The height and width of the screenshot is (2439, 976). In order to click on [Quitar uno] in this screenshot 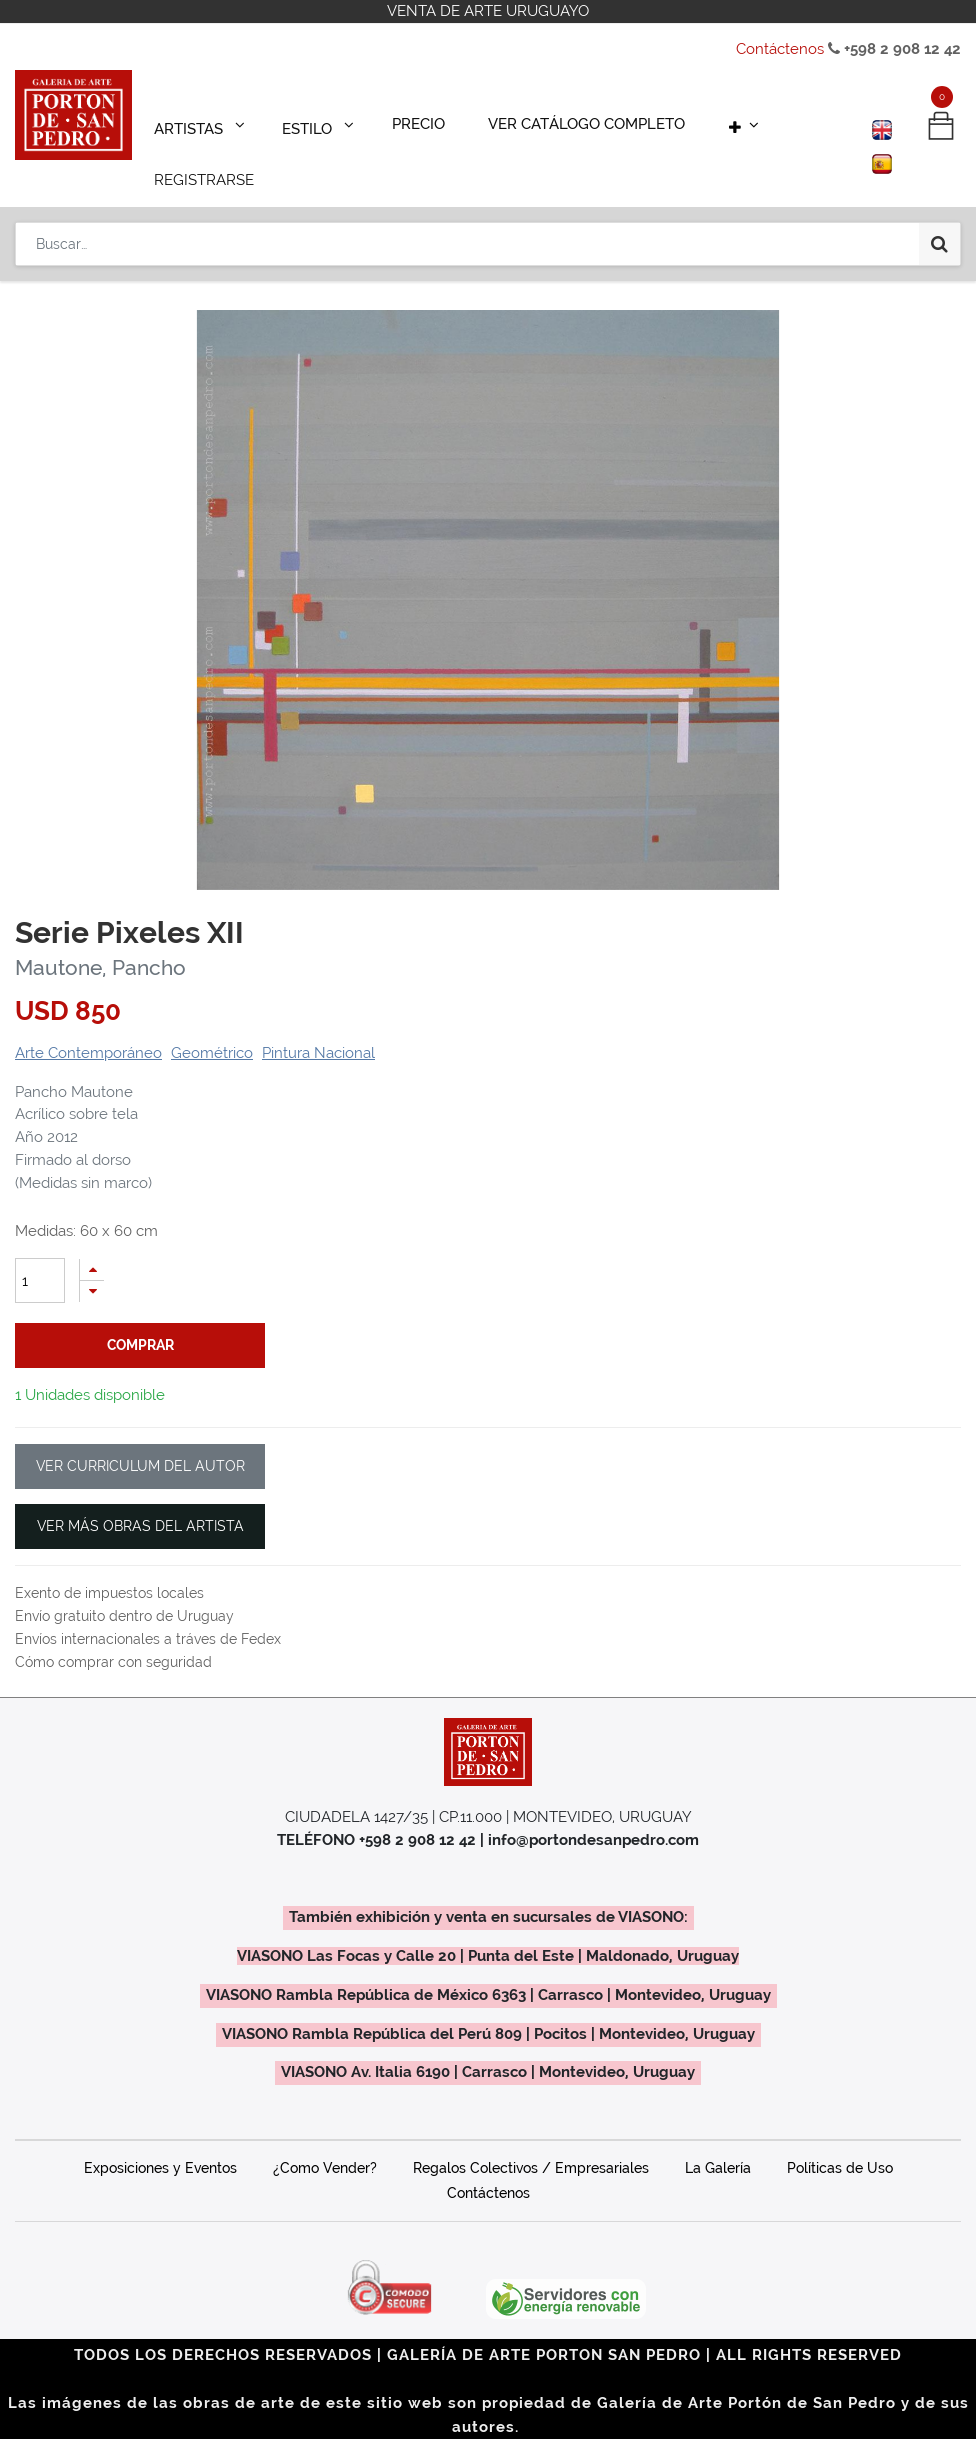, I will do `click(92, 1263)`.